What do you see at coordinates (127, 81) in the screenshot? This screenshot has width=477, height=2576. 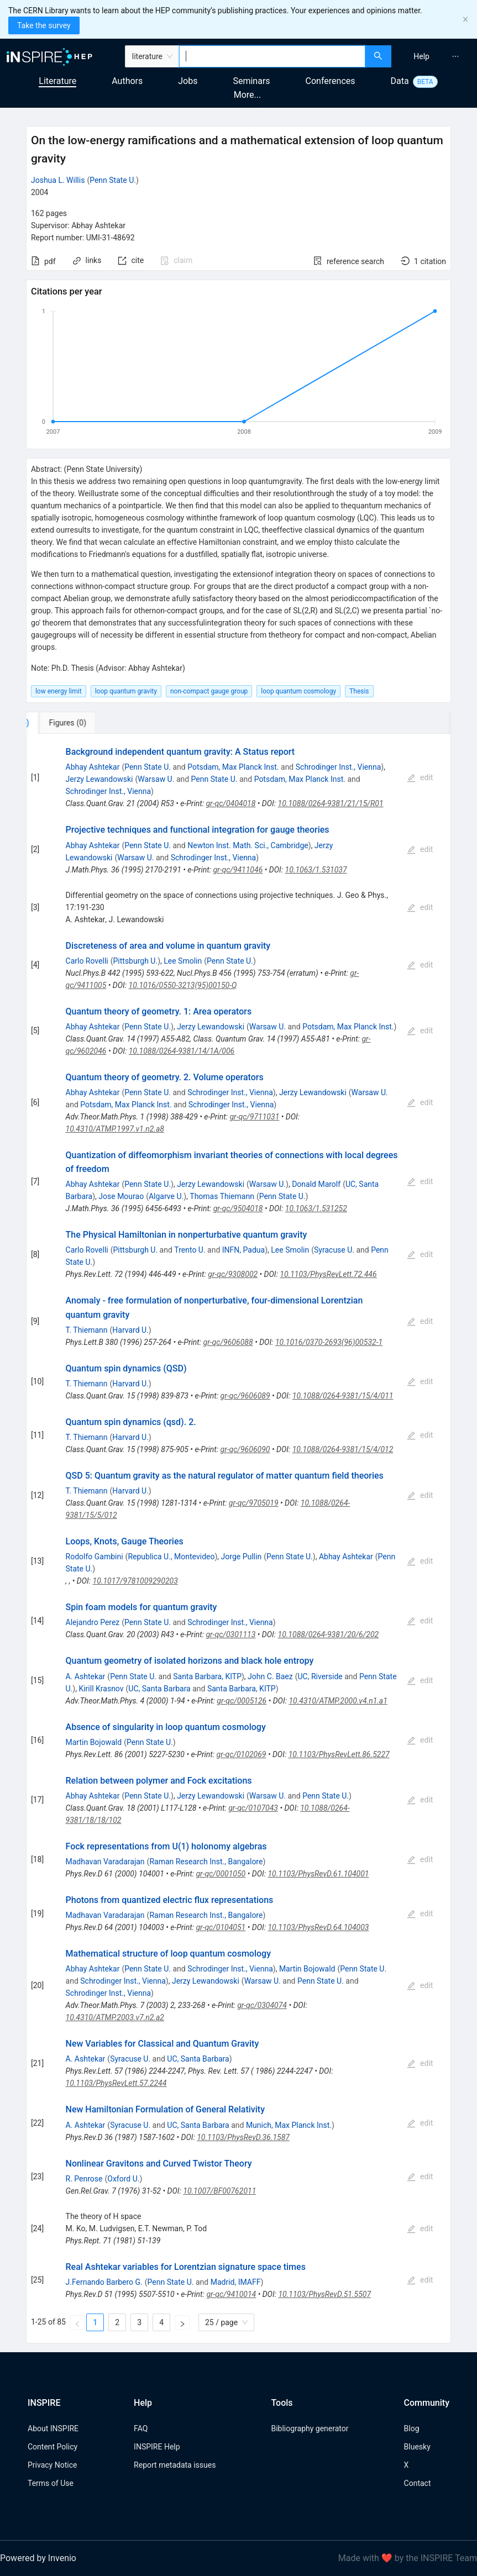 I see `Authors` at bounding box center [127, 81].